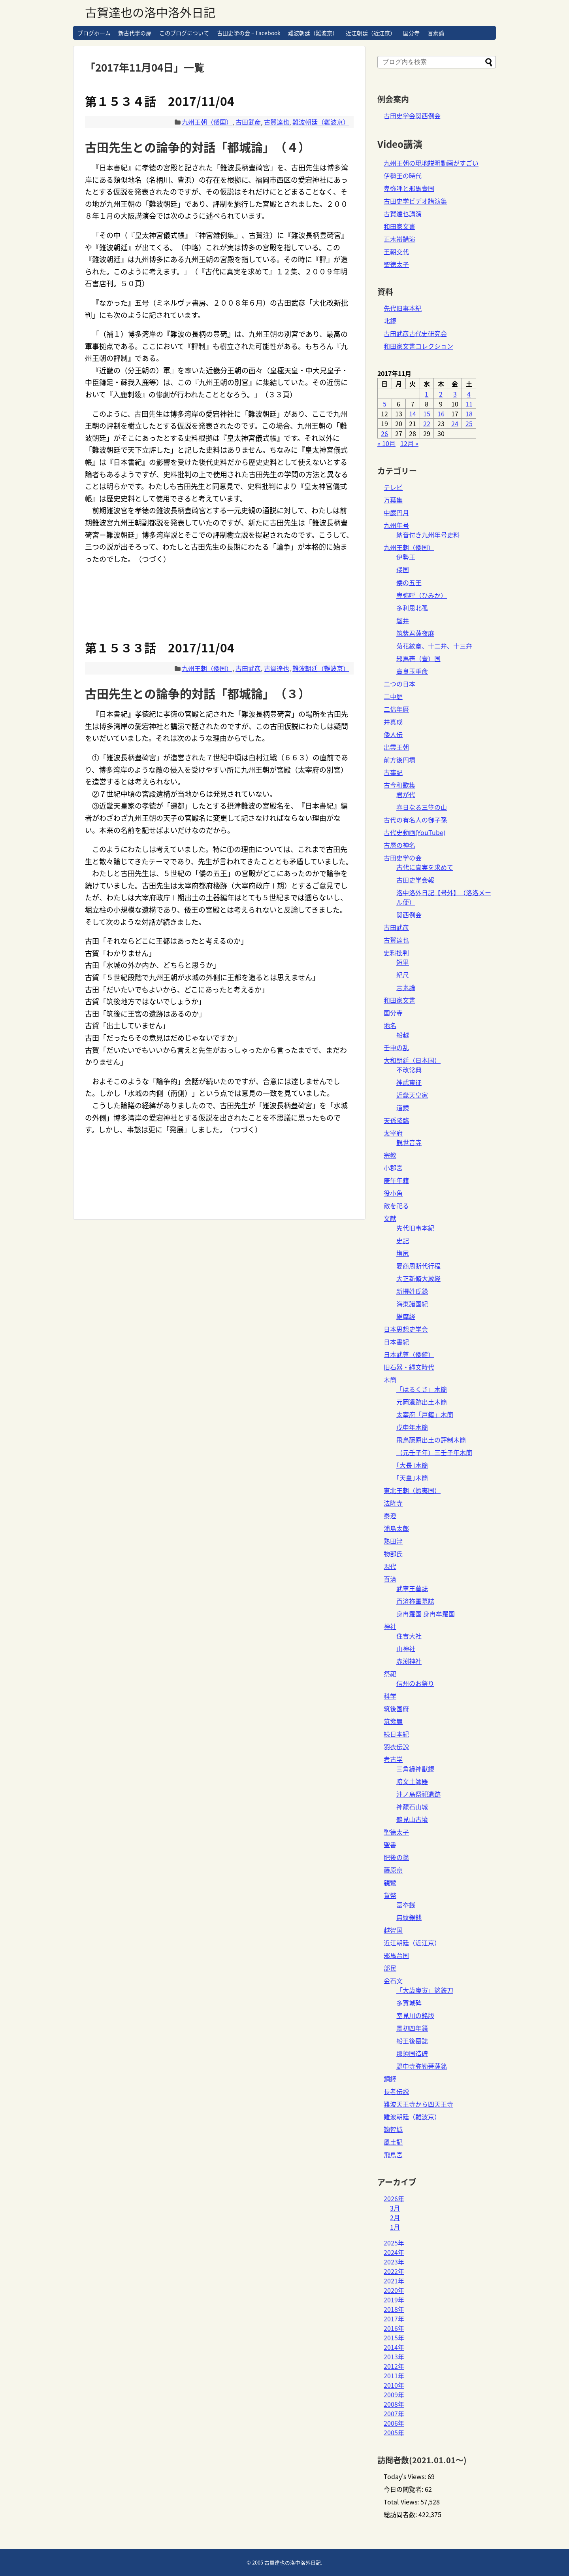 The image size is (569, 2576). What do you see at coordinates (394, 2385) in the screenshot?
I see `2010年` at bounding box center [394, 2385].